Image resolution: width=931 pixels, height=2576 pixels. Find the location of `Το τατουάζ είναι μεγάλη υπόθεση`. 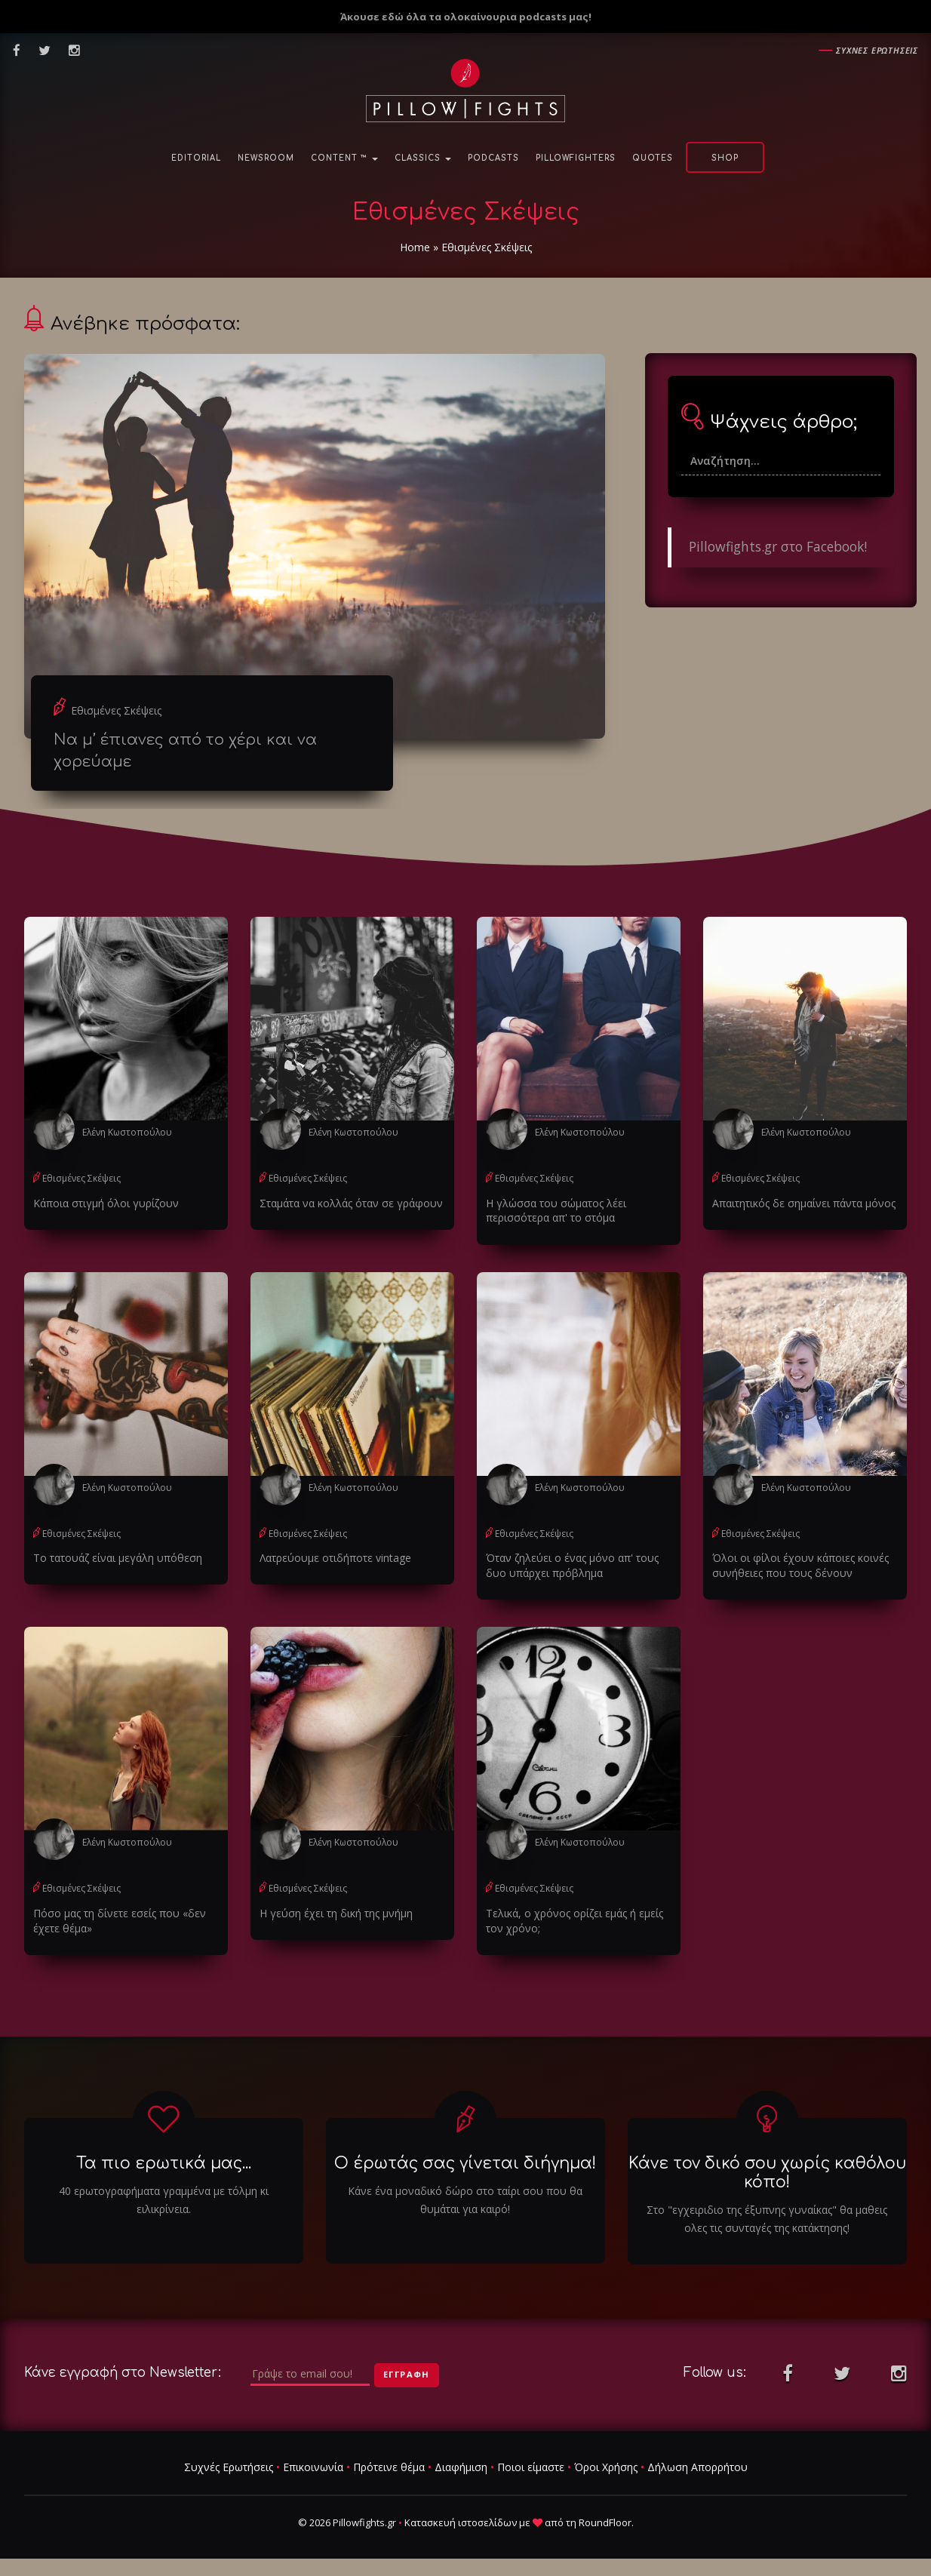

Το τατουάζ είναι μεγάλη υπόθεση is located at coordinates (117, 1558).